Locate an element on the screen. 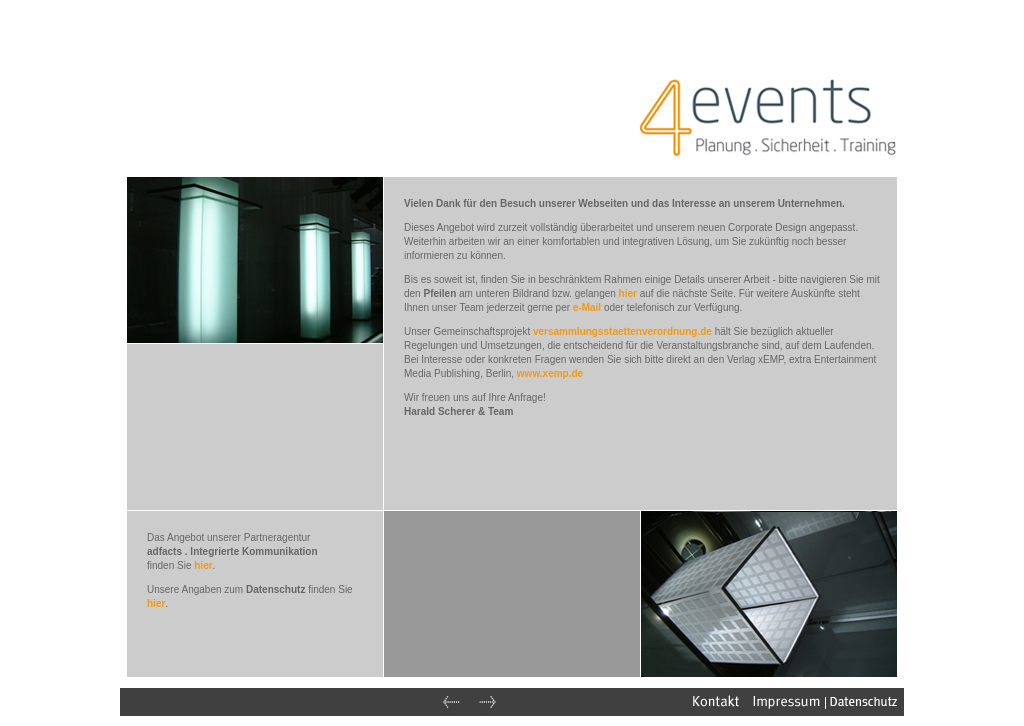 Image resolution: width=1024 pixels, height=726 pixels. www.xemp.de is located at coordinates (550, 373).